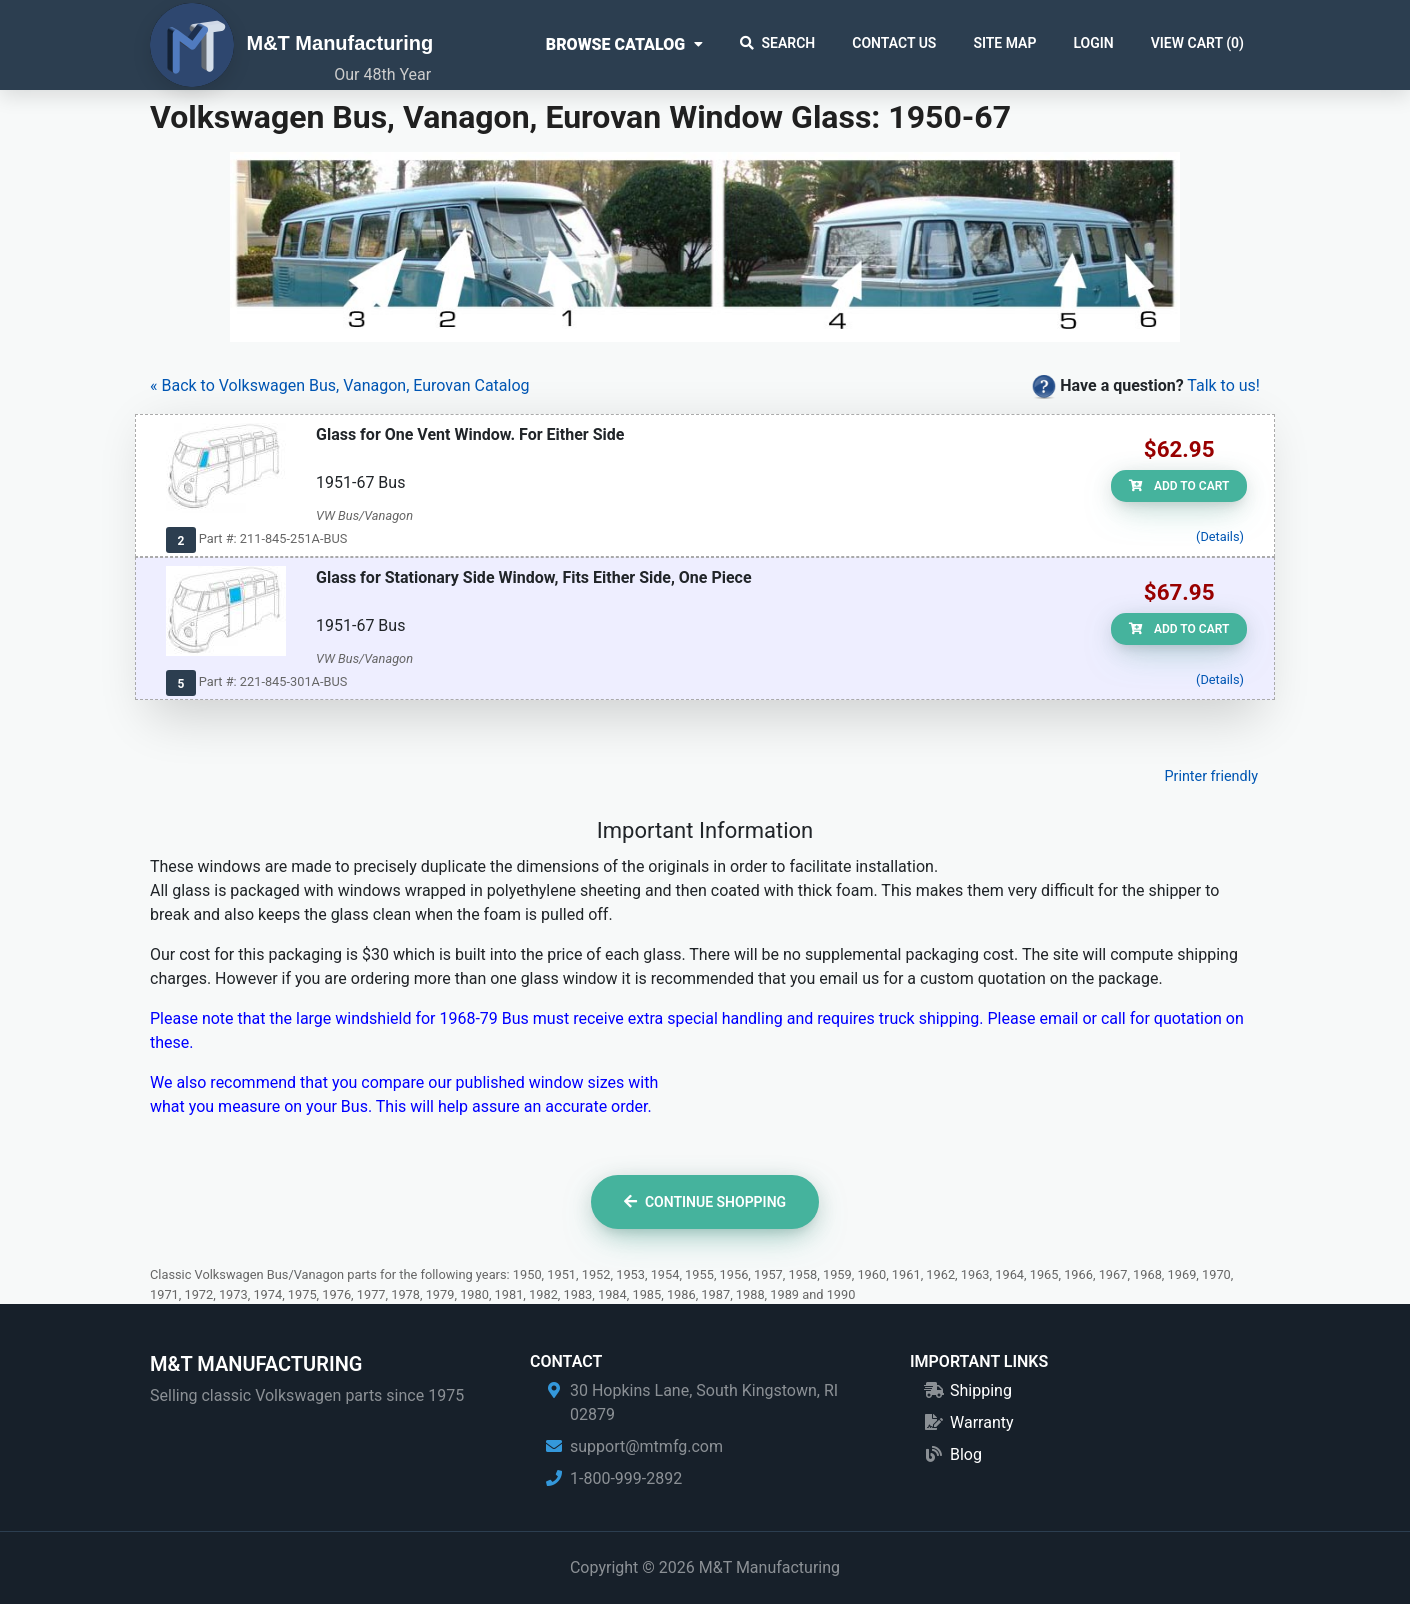 The height and width of the screenshot is (1604, 1410). I want to click on (Details), so click(1220, 536).